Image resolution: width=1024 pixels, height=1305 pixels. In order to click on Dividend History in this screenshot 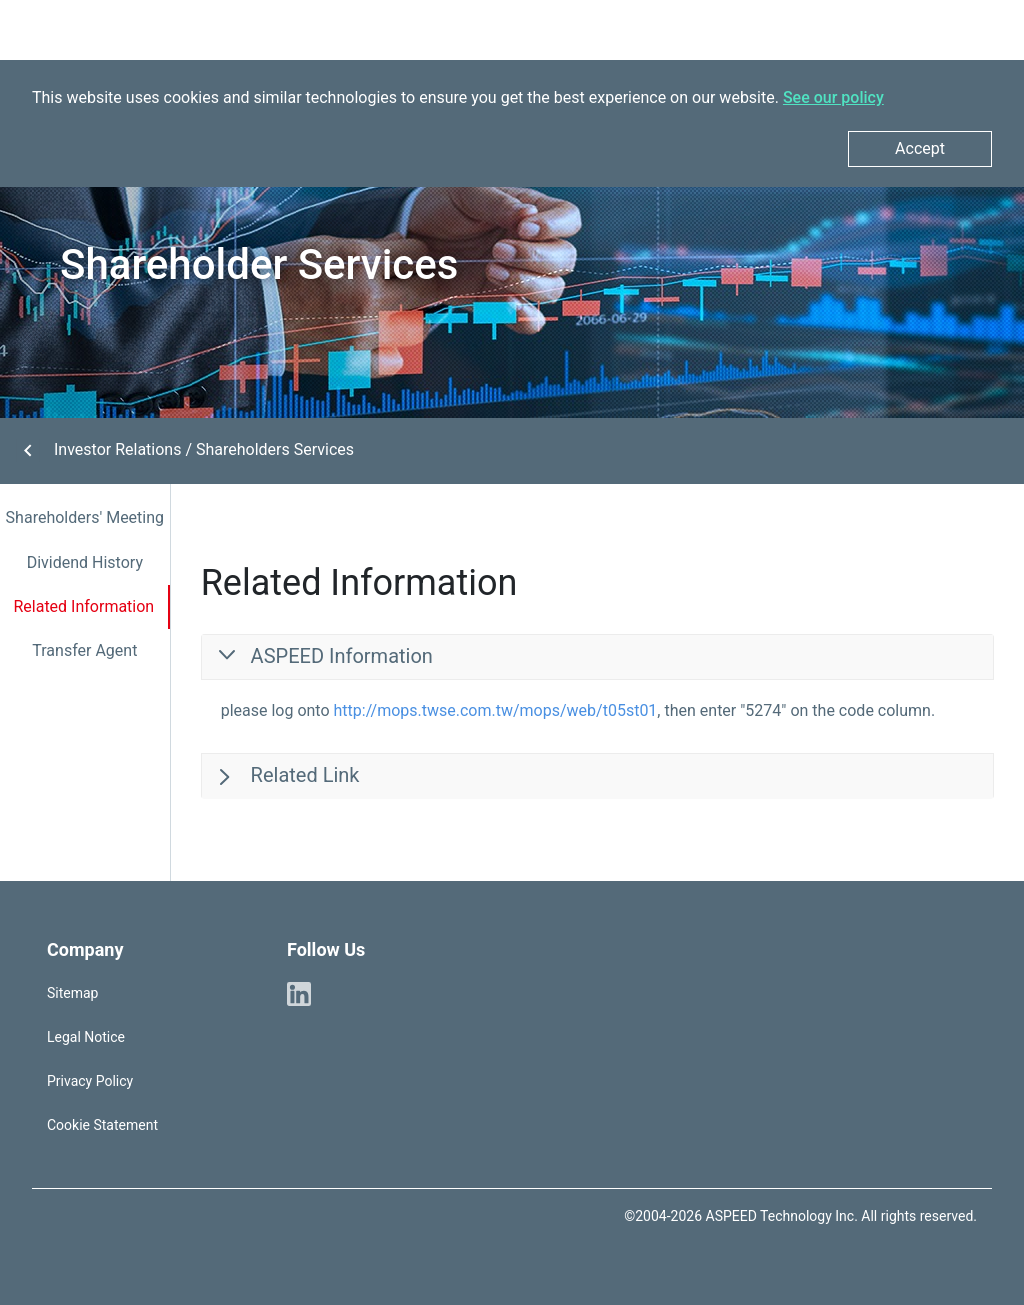, I will do `click(85, 562)`.